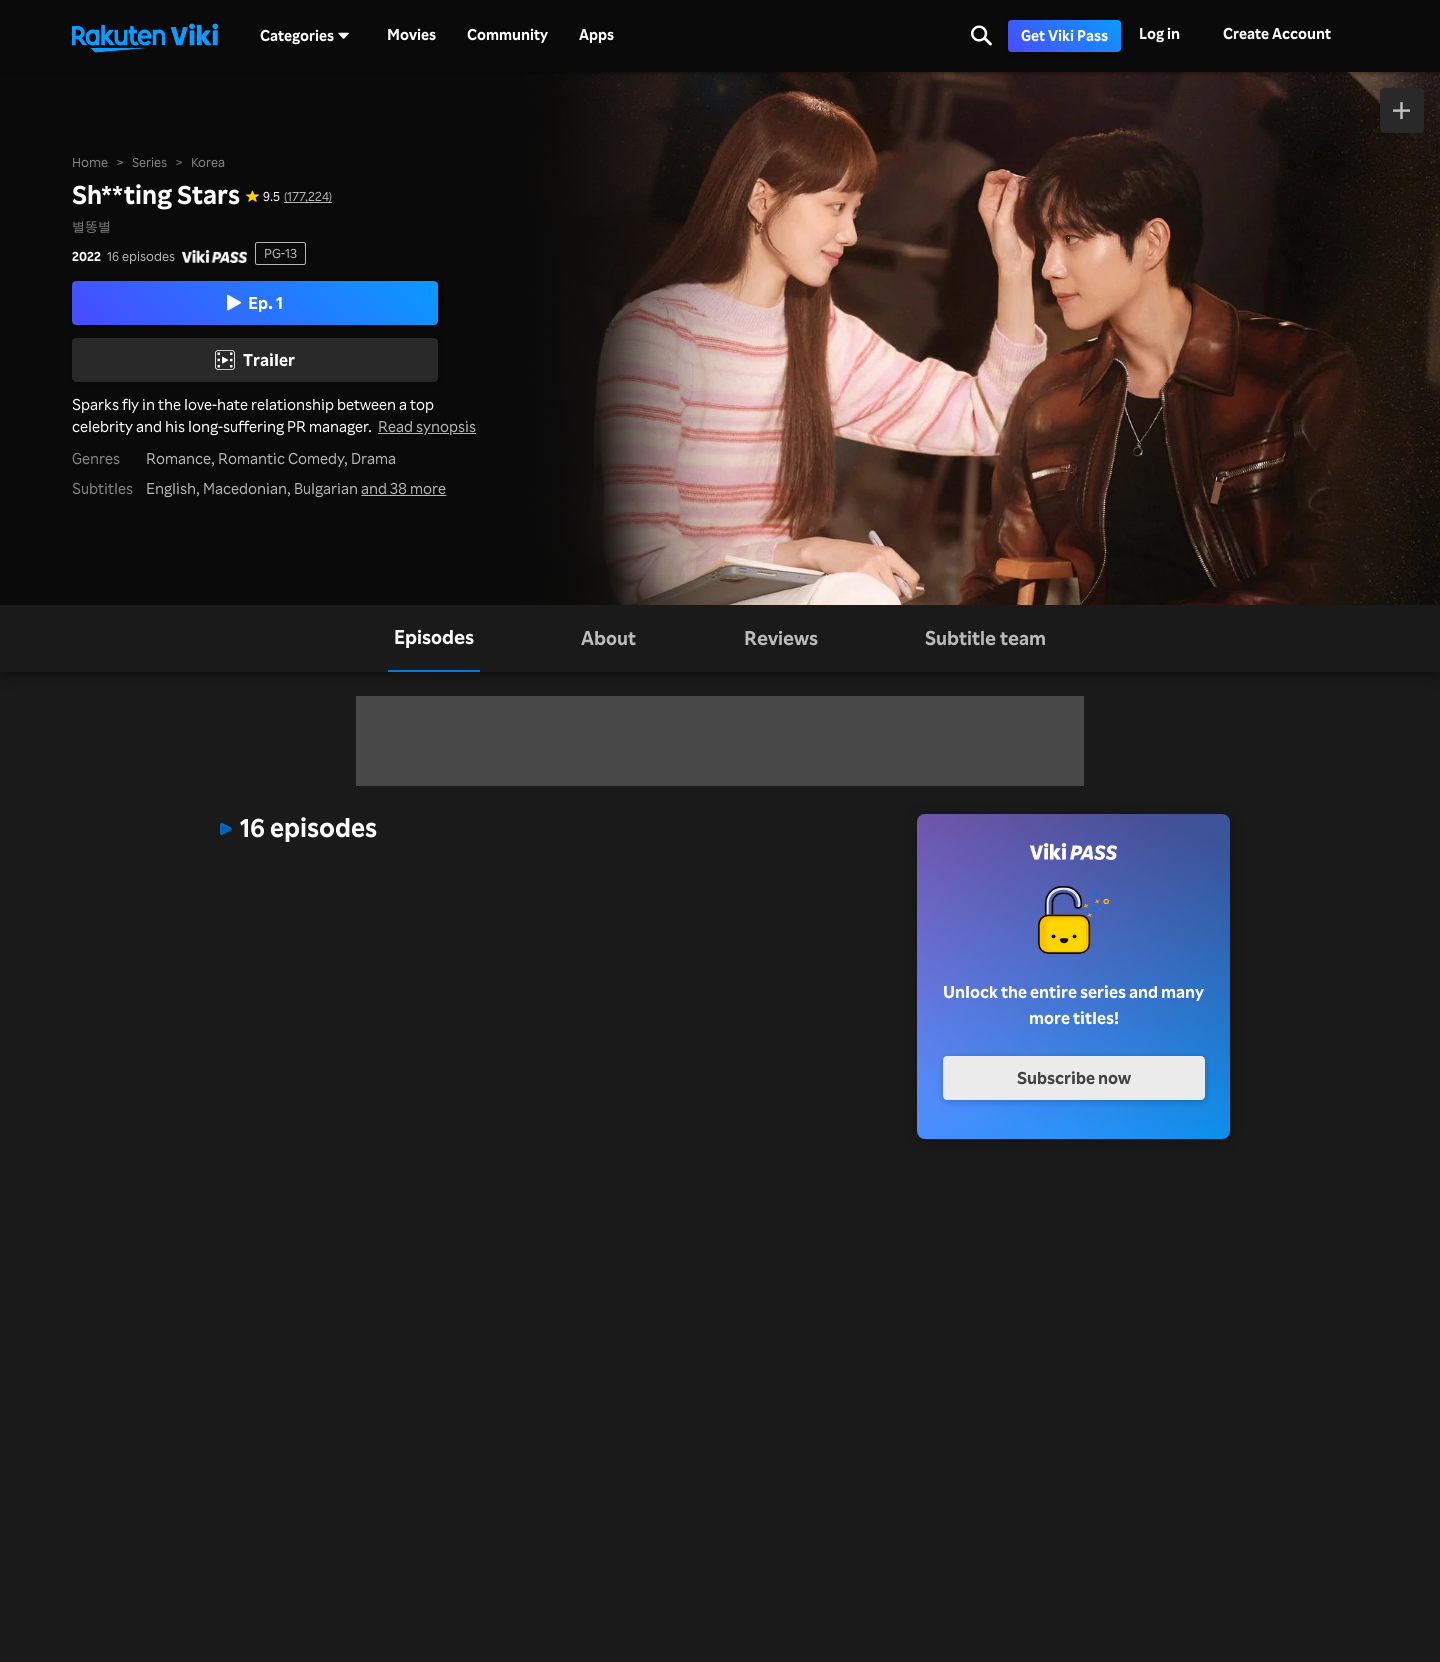 The height and width of the screenshot is (1662, 1440). What do you see at coordinates (427, 426) in the screenshot?
I see `Read synopsis` at bounding box center [427, 426].